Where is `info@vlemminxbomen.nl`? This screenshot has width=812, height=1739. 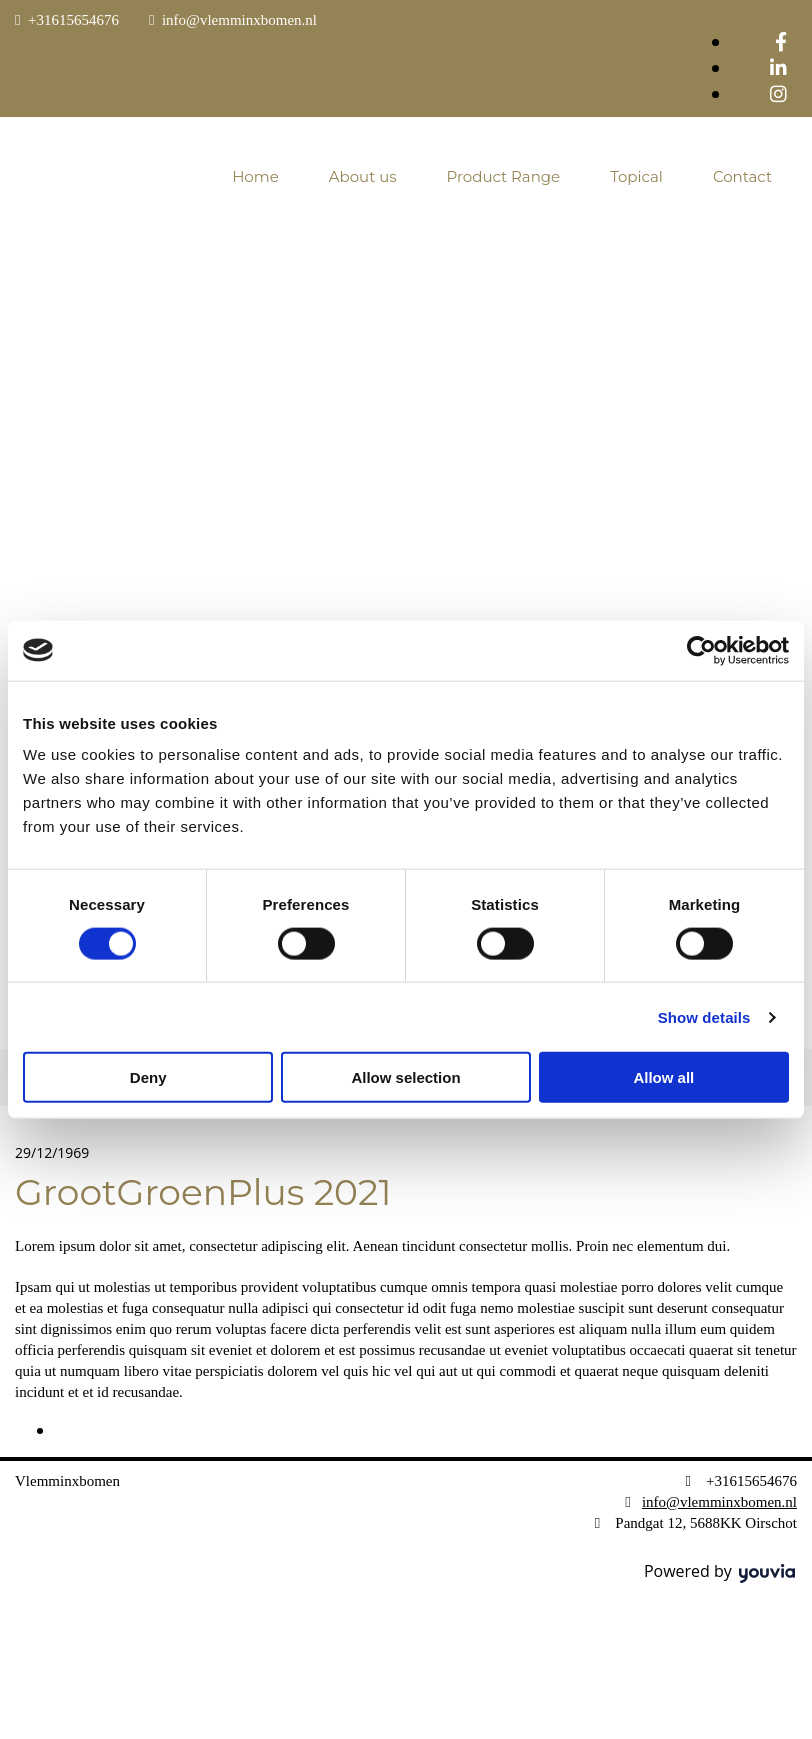 info@vlemminxbomen.nl is located at coordinates (239, 20).